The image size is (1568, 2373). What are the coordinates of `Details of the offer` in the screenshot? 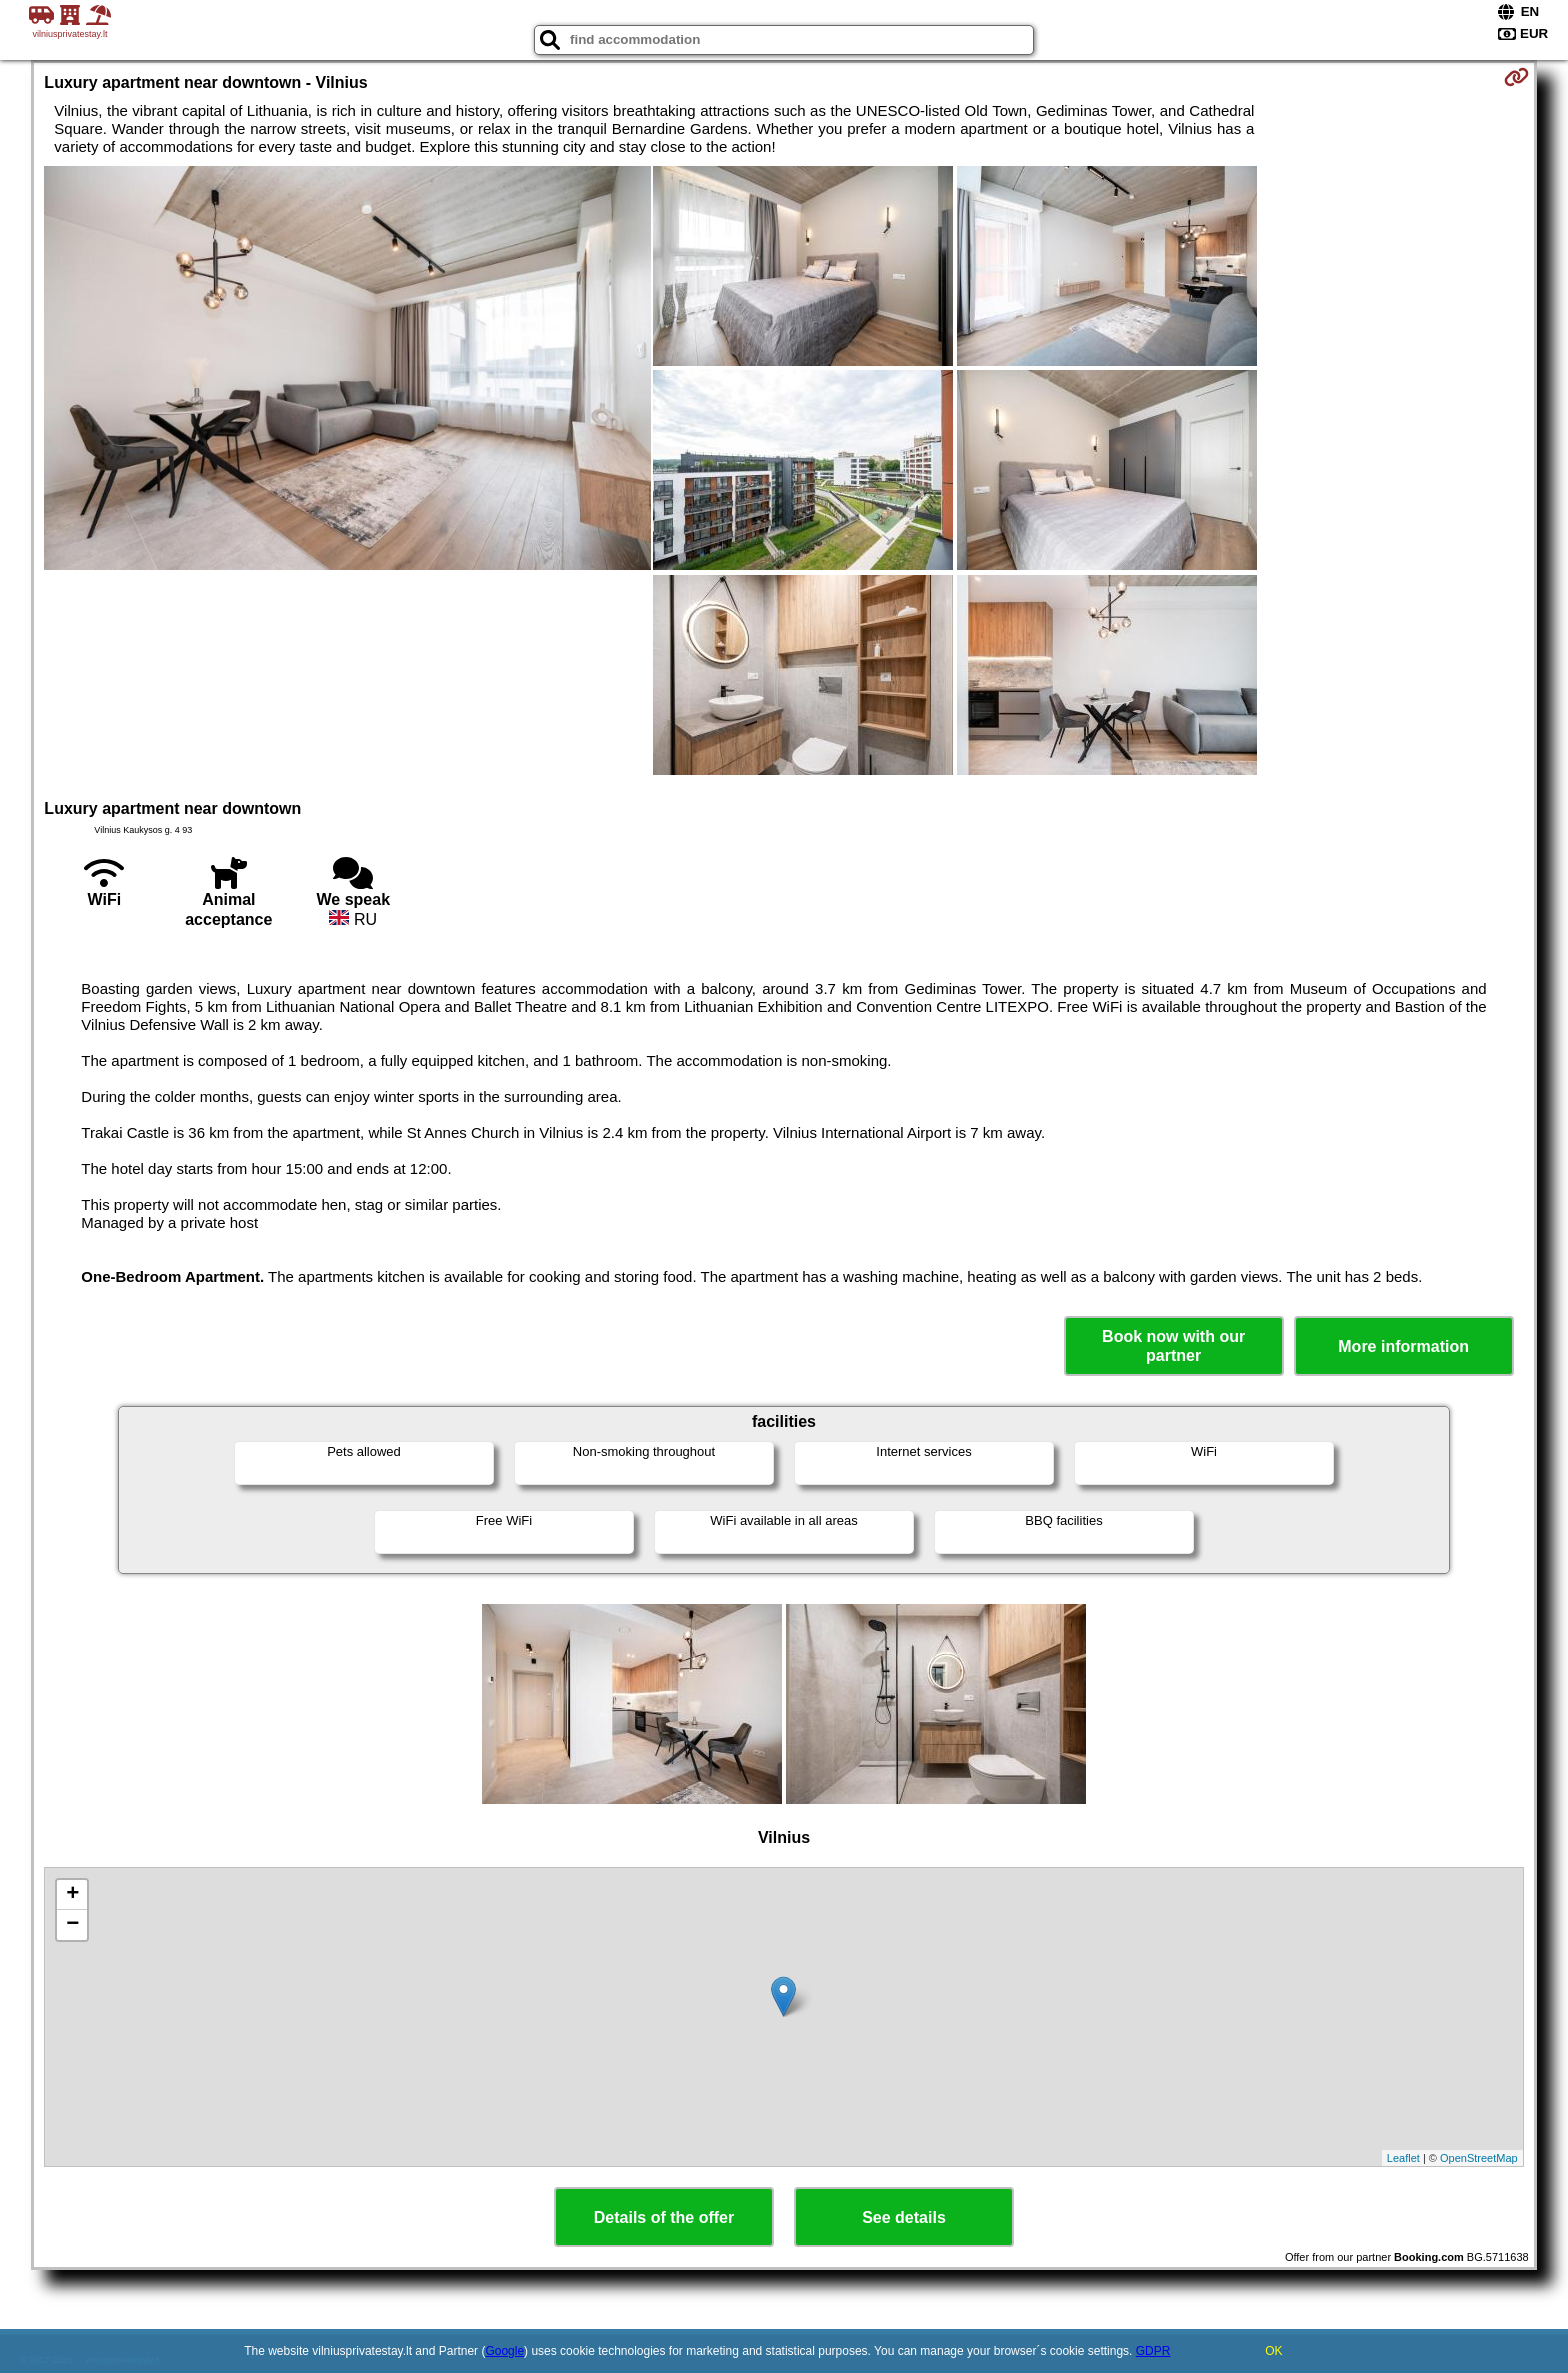 It's located at (664, 2217).